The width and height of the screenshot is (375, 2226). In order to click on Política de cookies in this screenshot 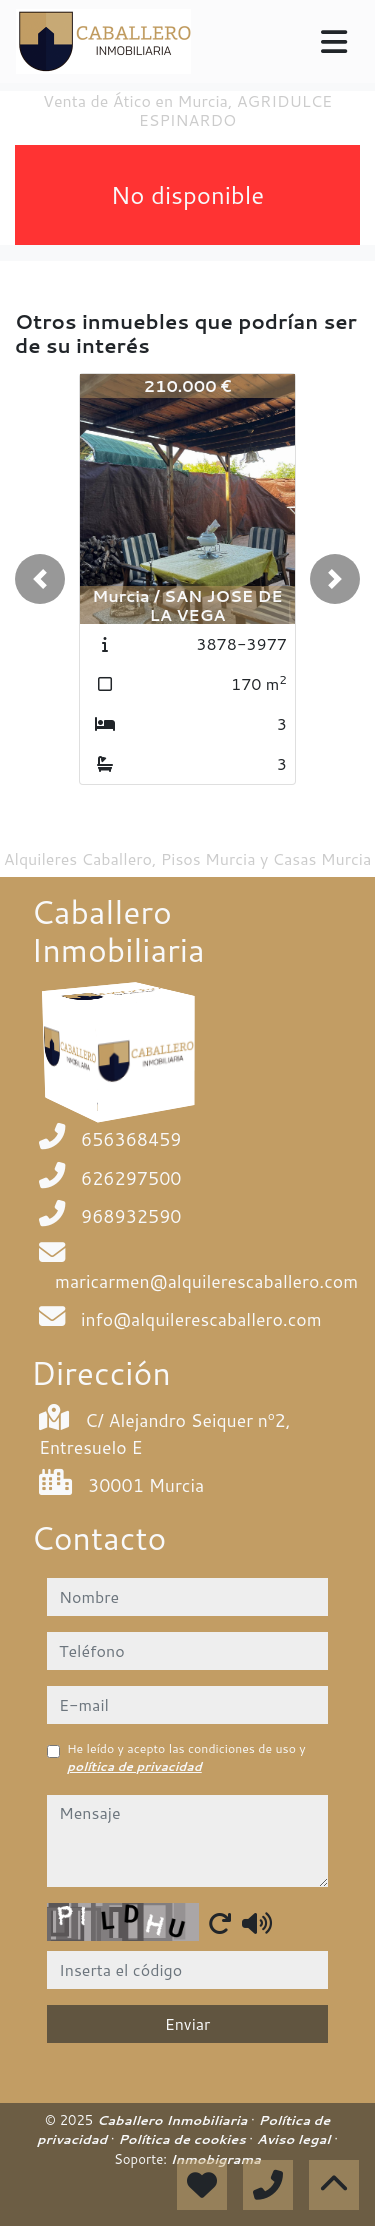, I will do `click(183, 2139)`.